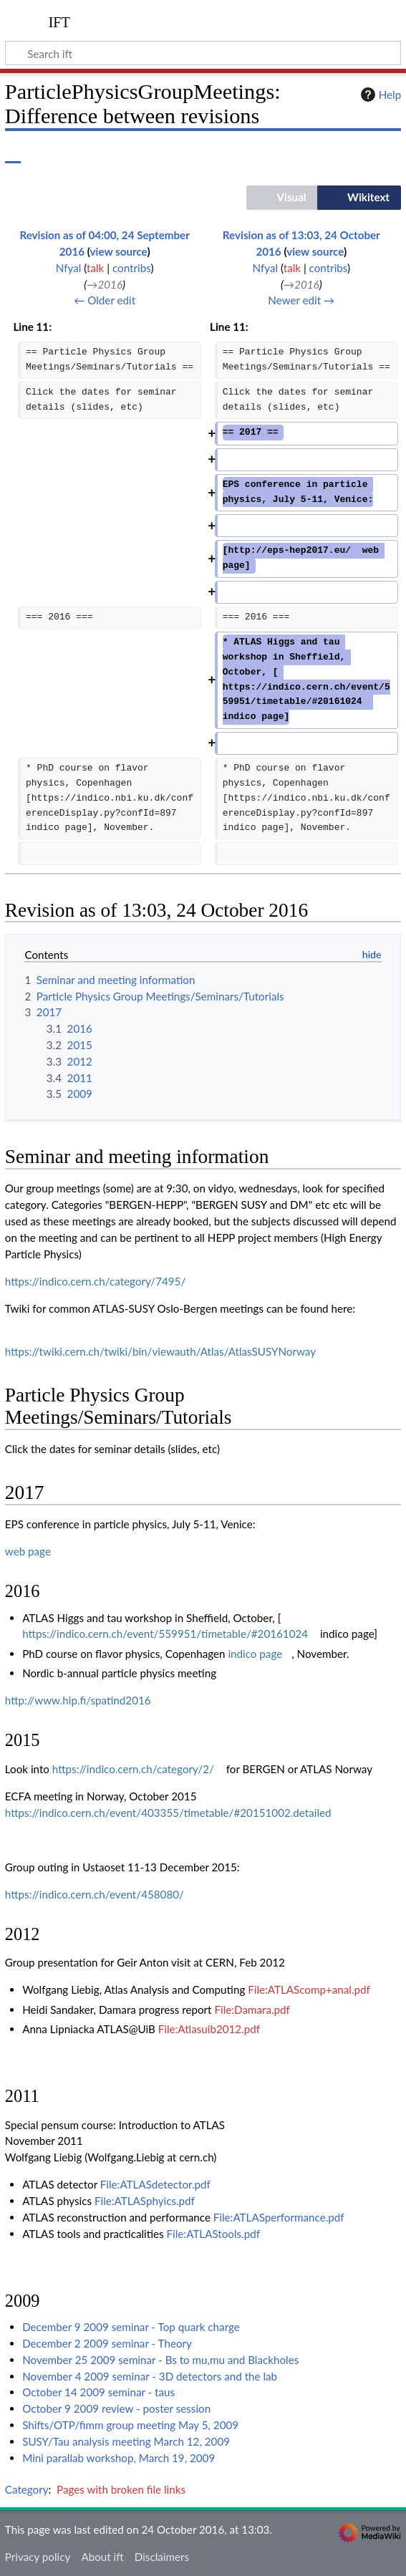 The height and width of the screenshot is (2576, 406). Describe the element at coordinates (37, 2556) in the screenshot. I see `Privacy policy` at that location.